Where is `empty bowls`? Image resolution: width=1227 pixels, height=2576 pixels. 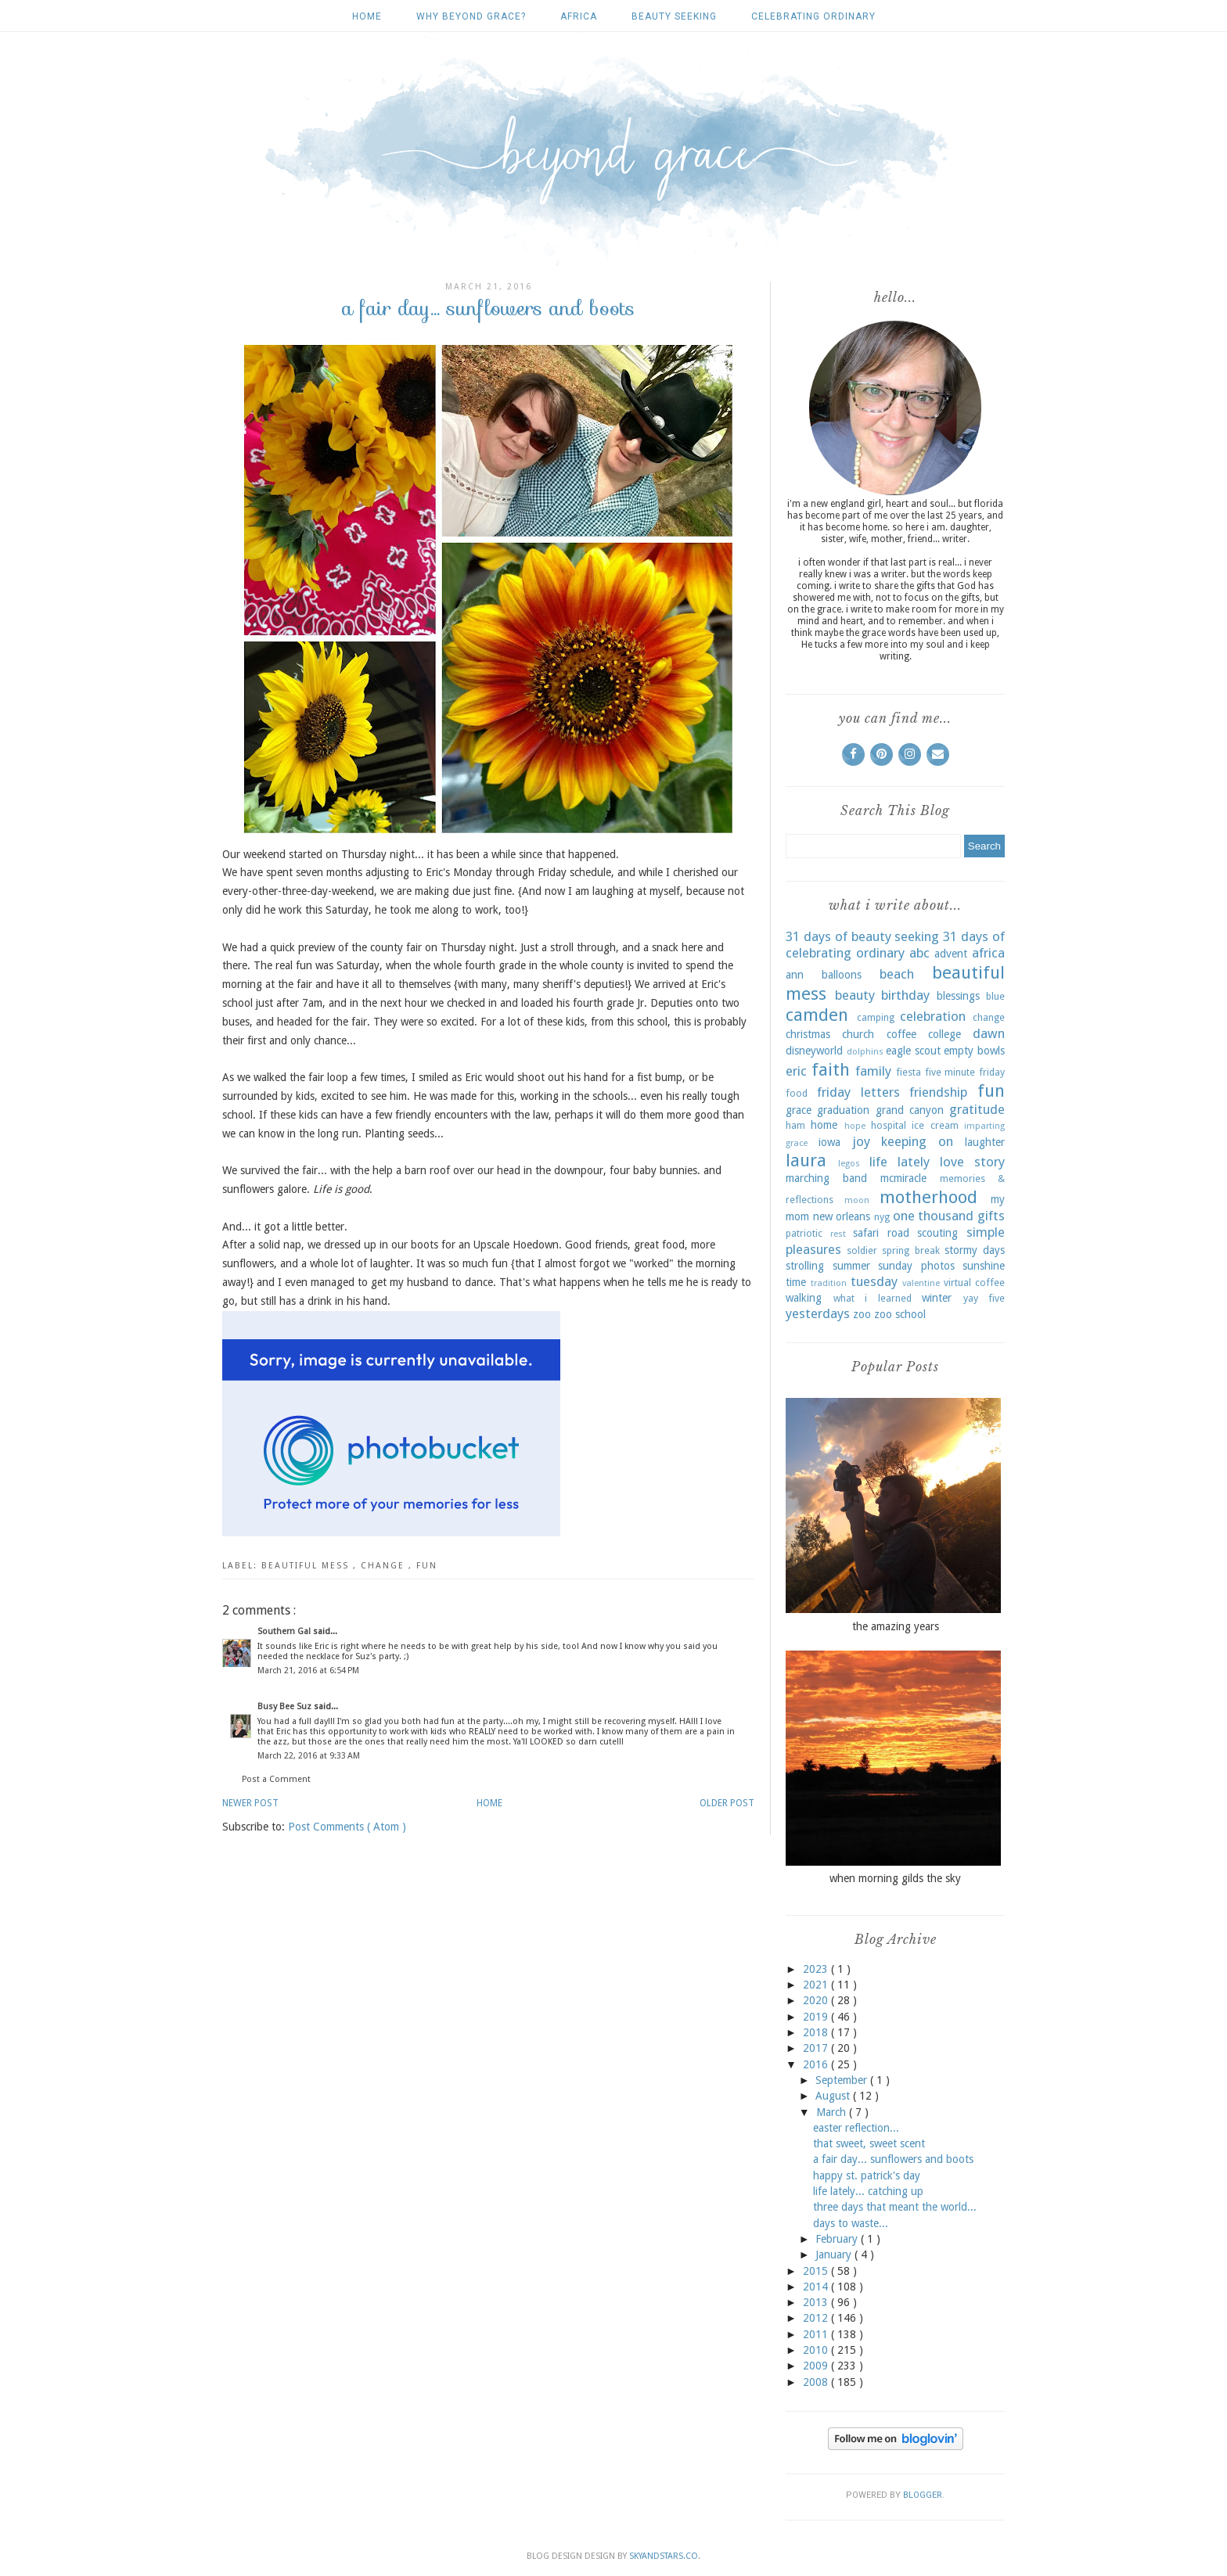
empty bowls is located at coordinates (974, 1050).